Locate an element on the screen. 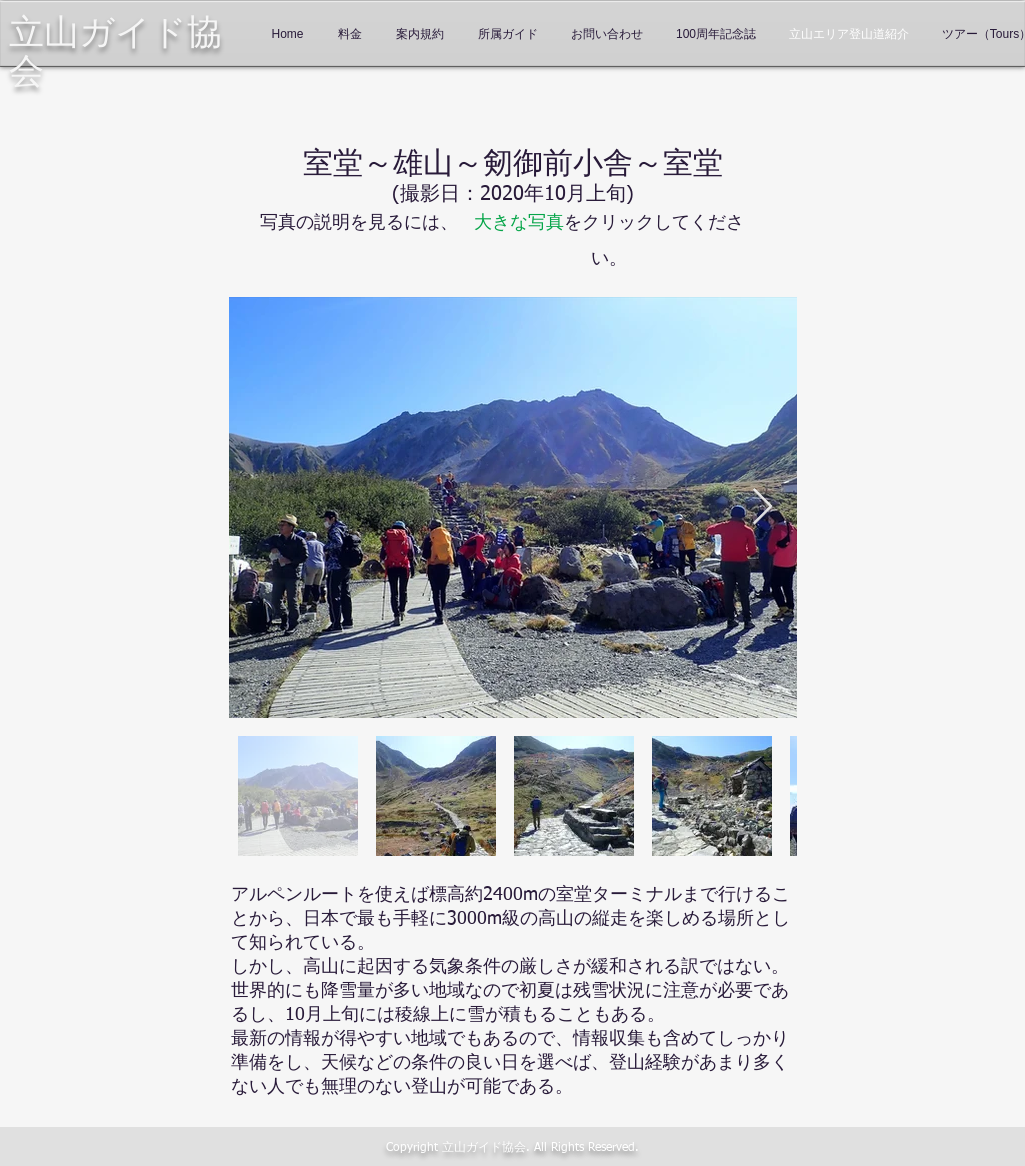 The width and height of the screenshot is (1025, 1166). [Next Item] is located at coordinates (762, 507).